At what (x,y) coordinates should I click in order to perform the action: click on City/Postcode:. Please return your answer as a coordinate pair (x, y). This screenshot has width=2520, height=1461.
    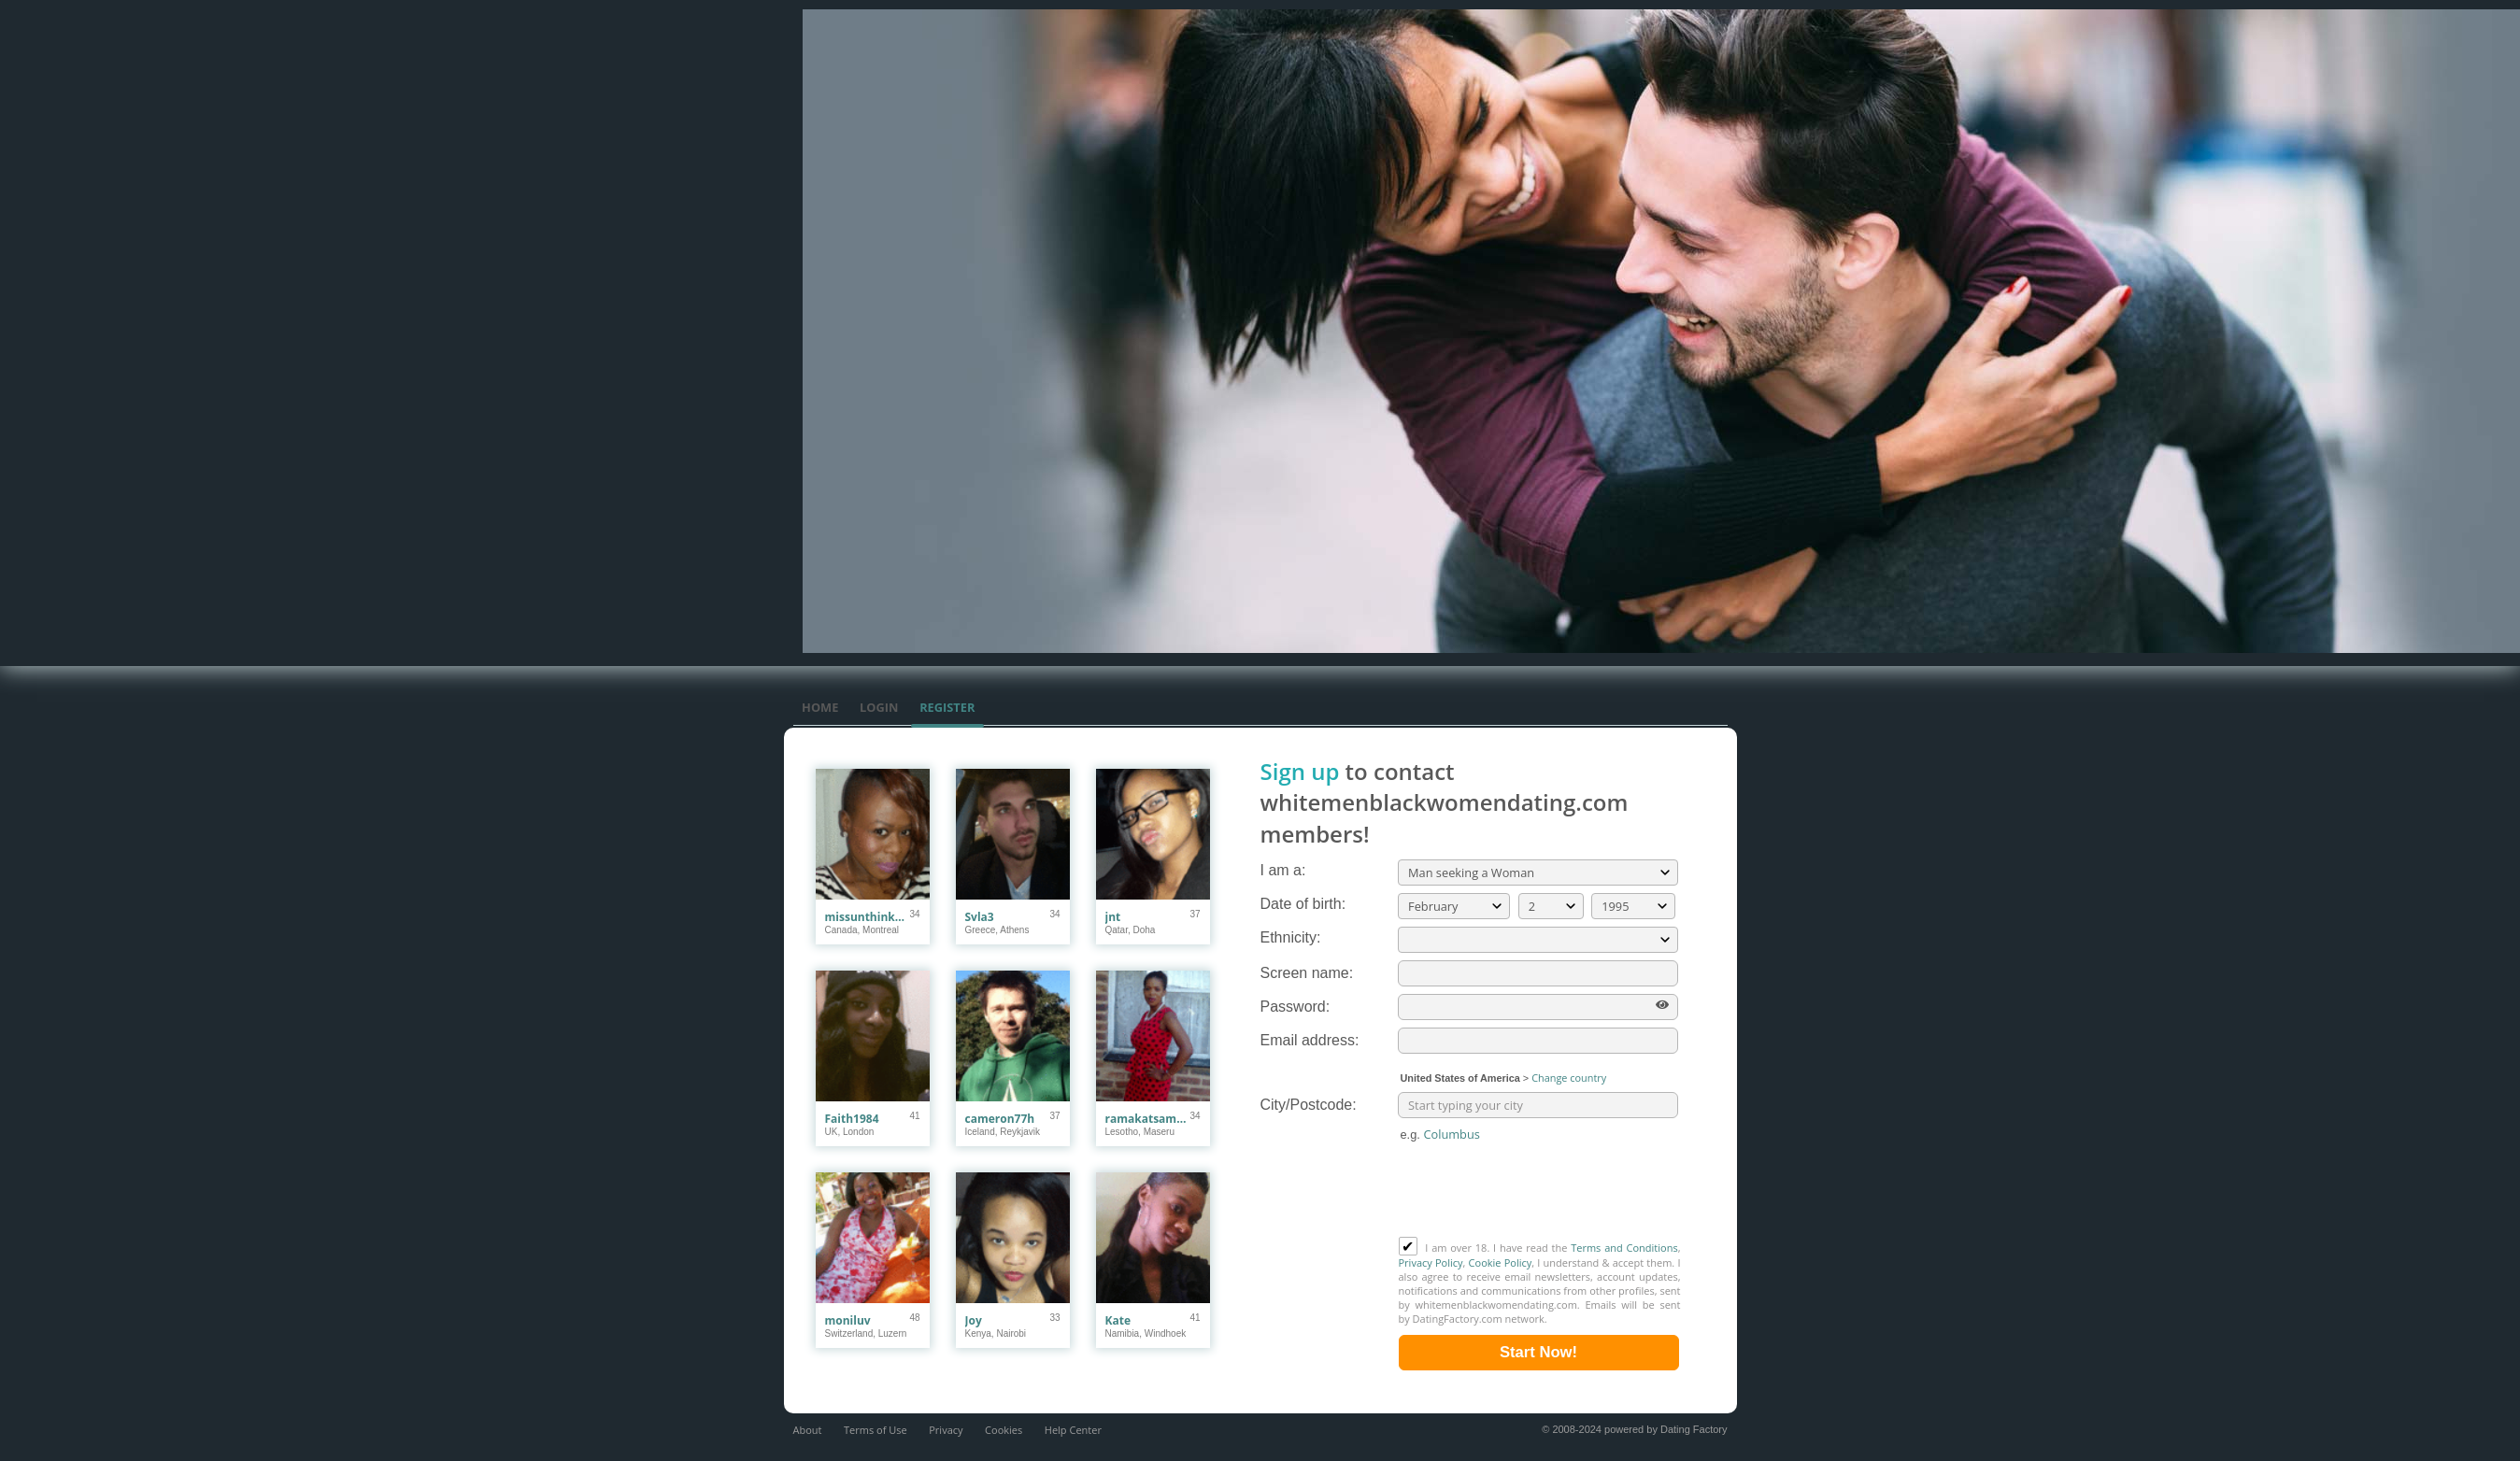
    Looking at the image, I should click on (1308, 1105).